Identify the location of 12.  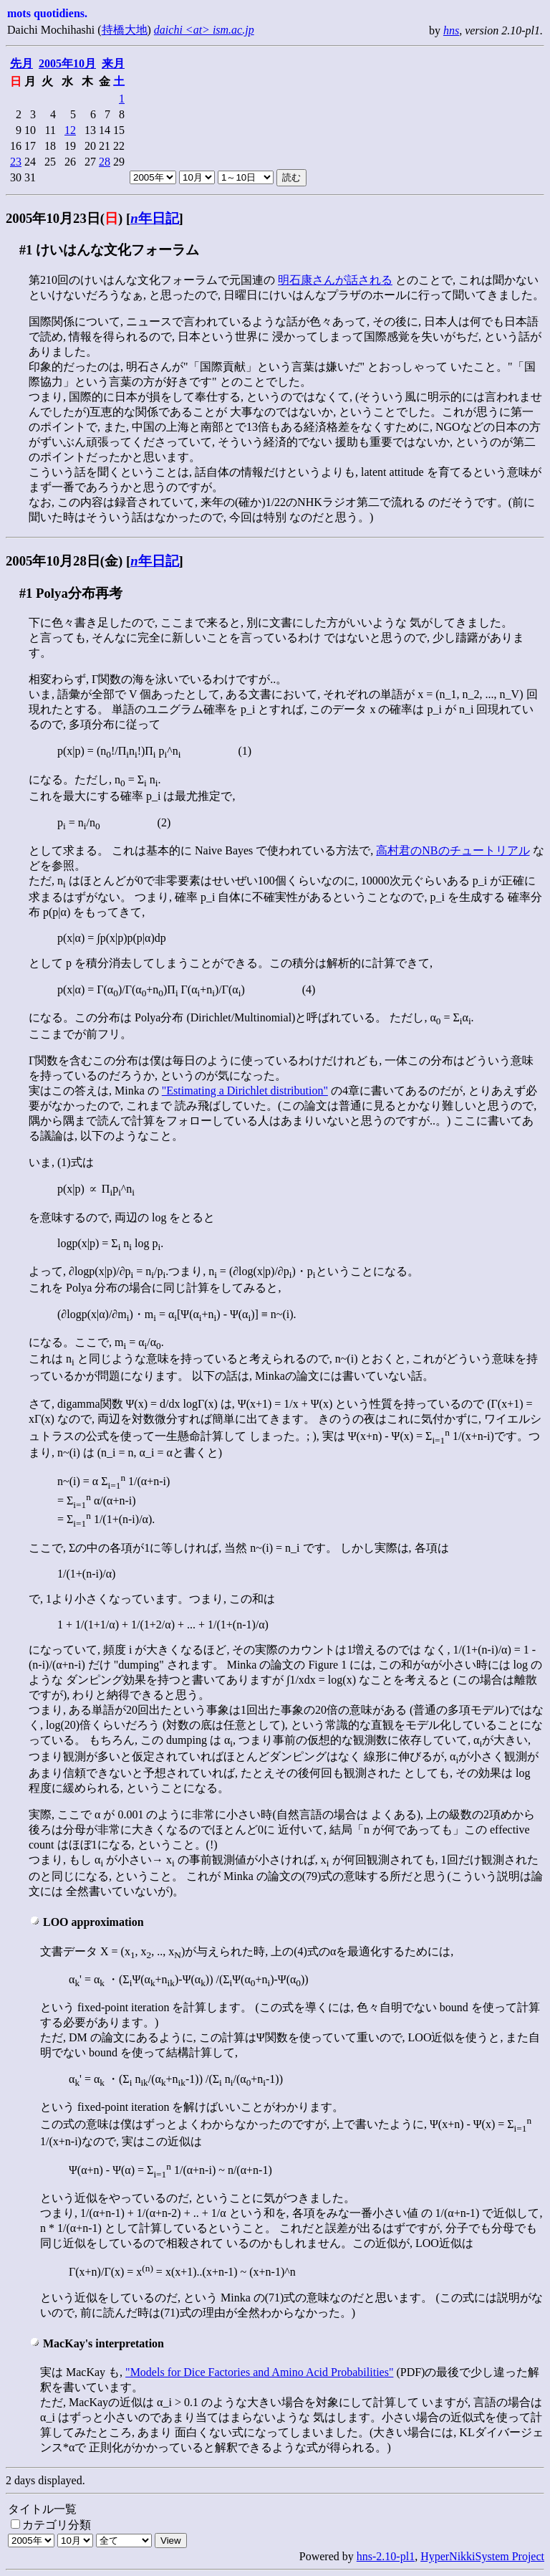
(70, 130).